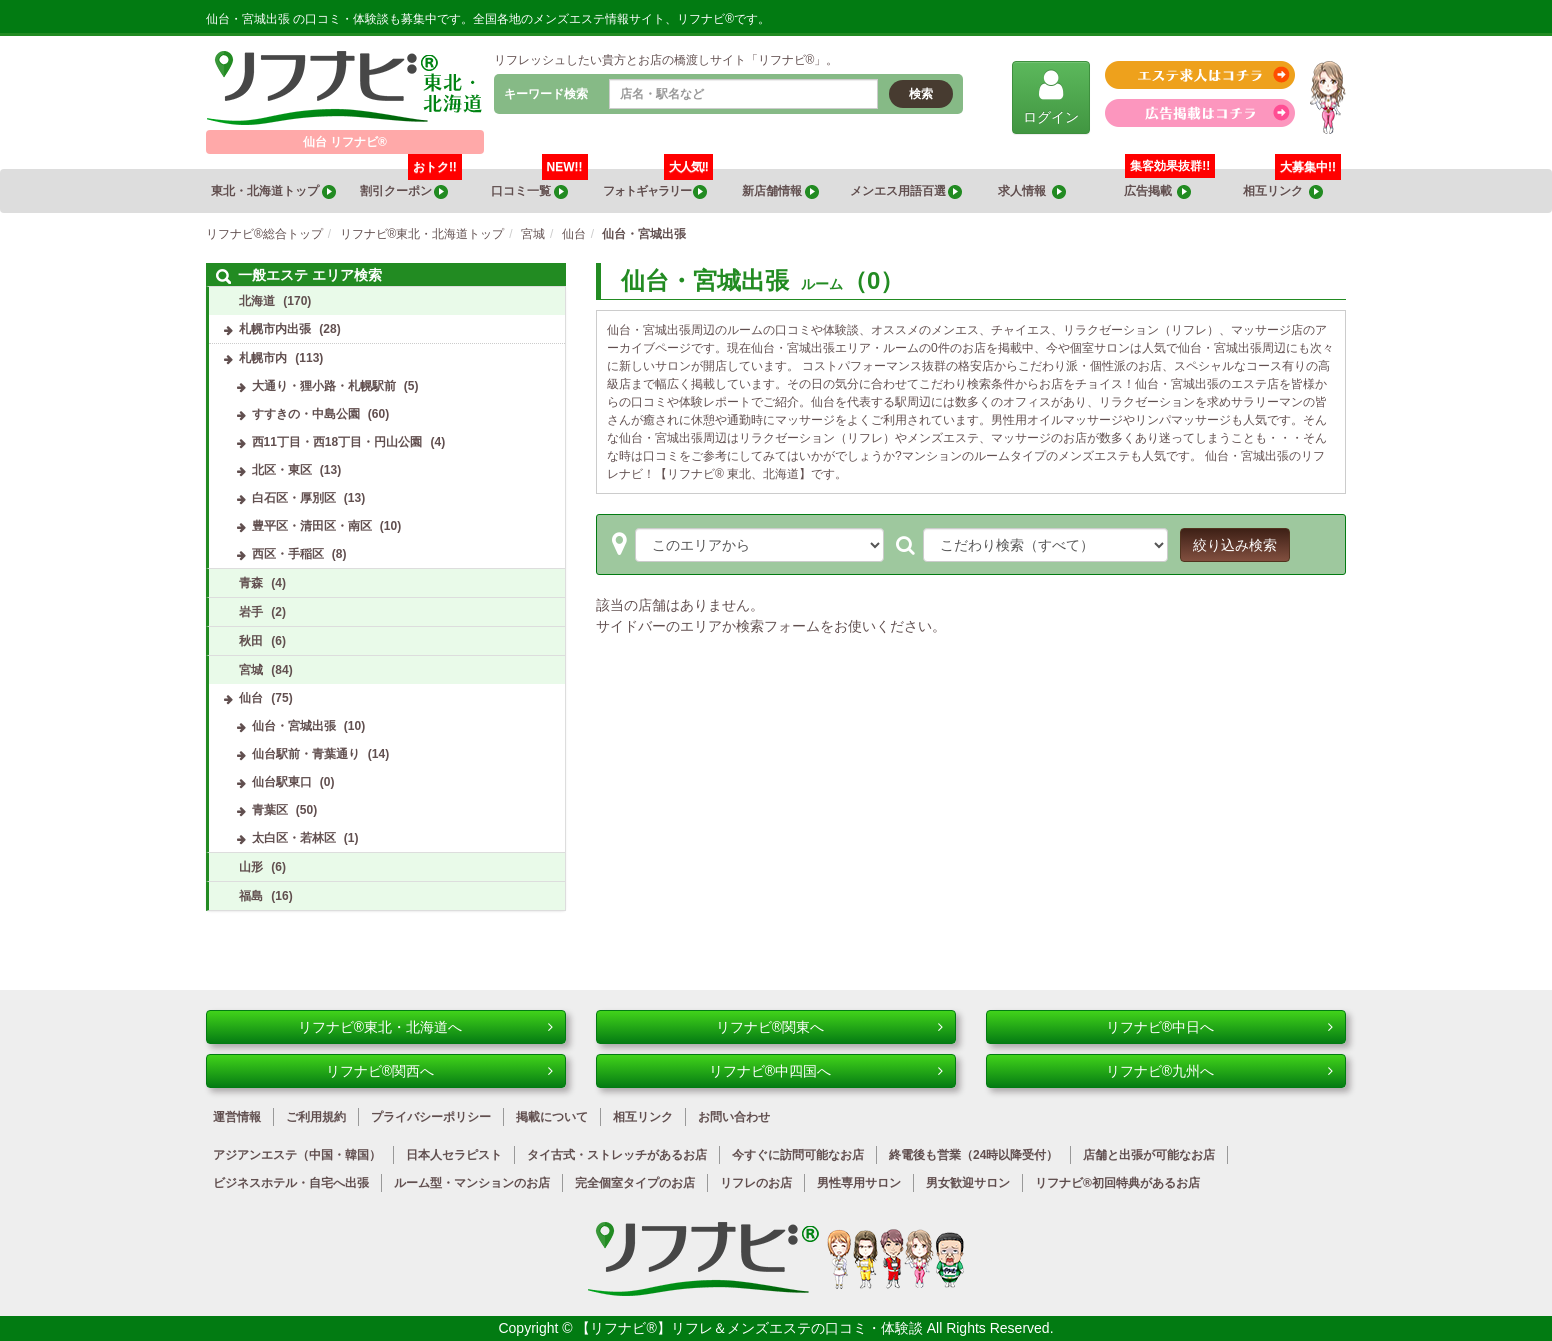  I want to click on キーワード検索, so click(546, 94).